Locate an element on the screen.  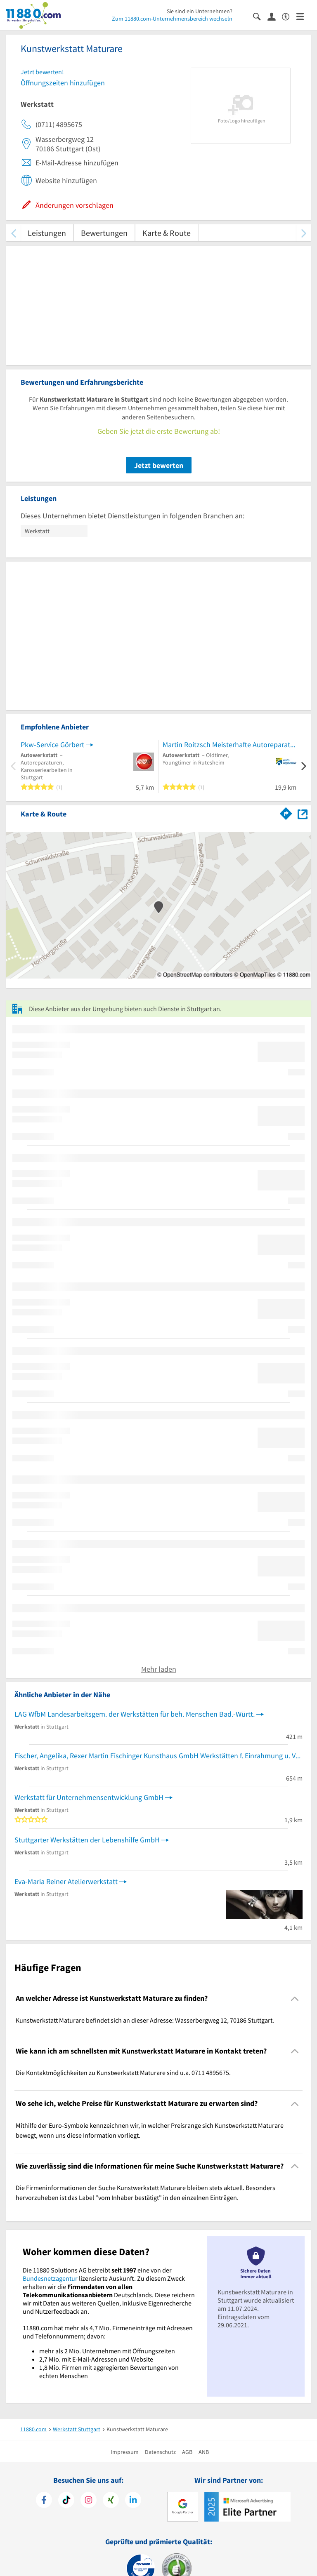
Fischer, Angelika, Rexer Martin Fischinger Kunsthaus GmbH Werkstätten f. Einrahmung u. Vergoldung Bilderrahmer is located at coordinates (158, 1755).